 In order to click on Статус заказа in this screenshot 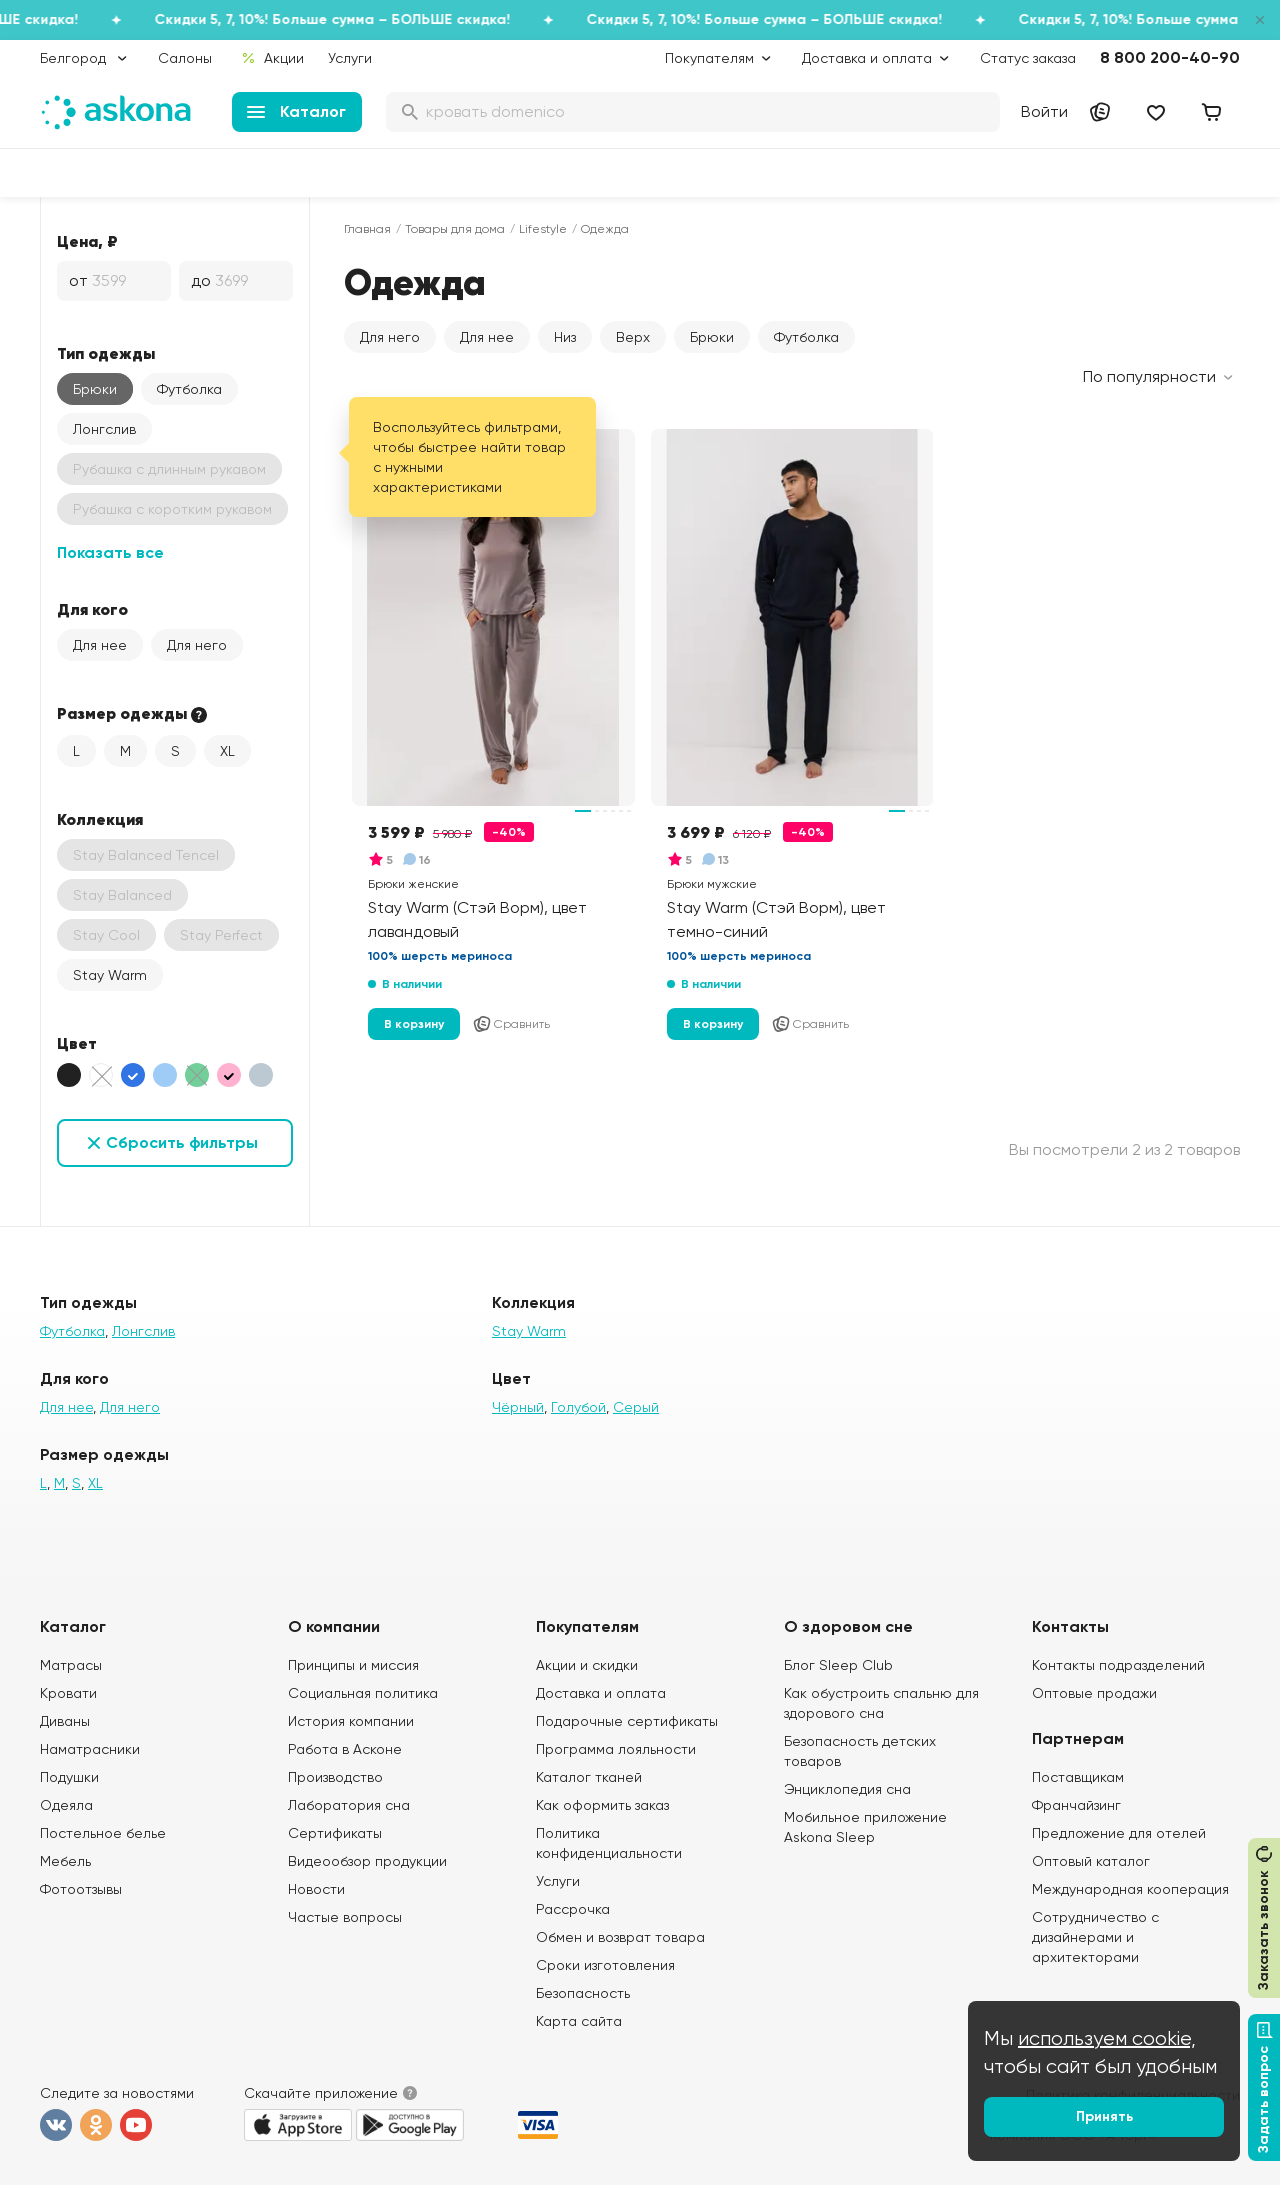, I will do `click(1028, 58)`.